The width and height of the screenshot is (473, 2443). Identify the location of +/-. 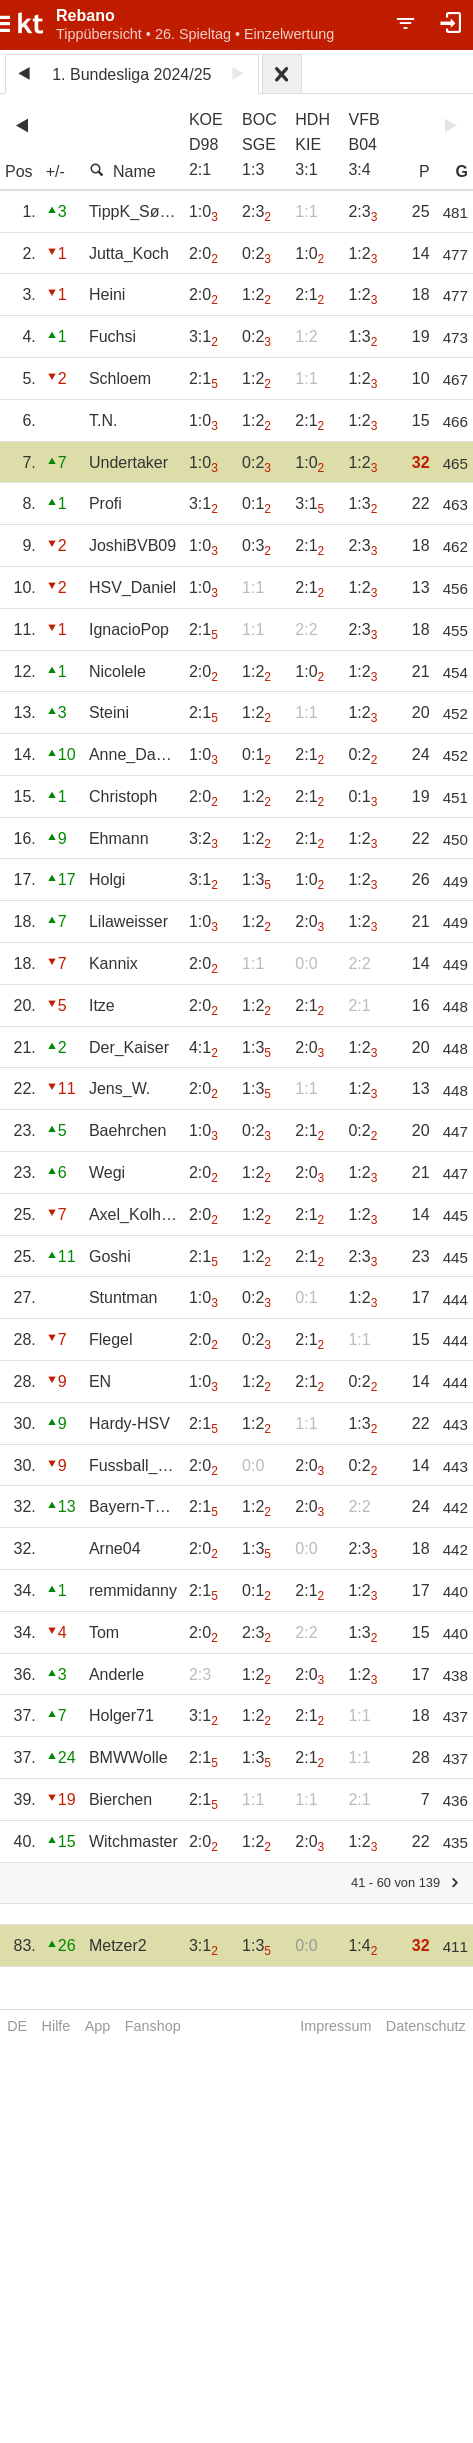
(55, 171).